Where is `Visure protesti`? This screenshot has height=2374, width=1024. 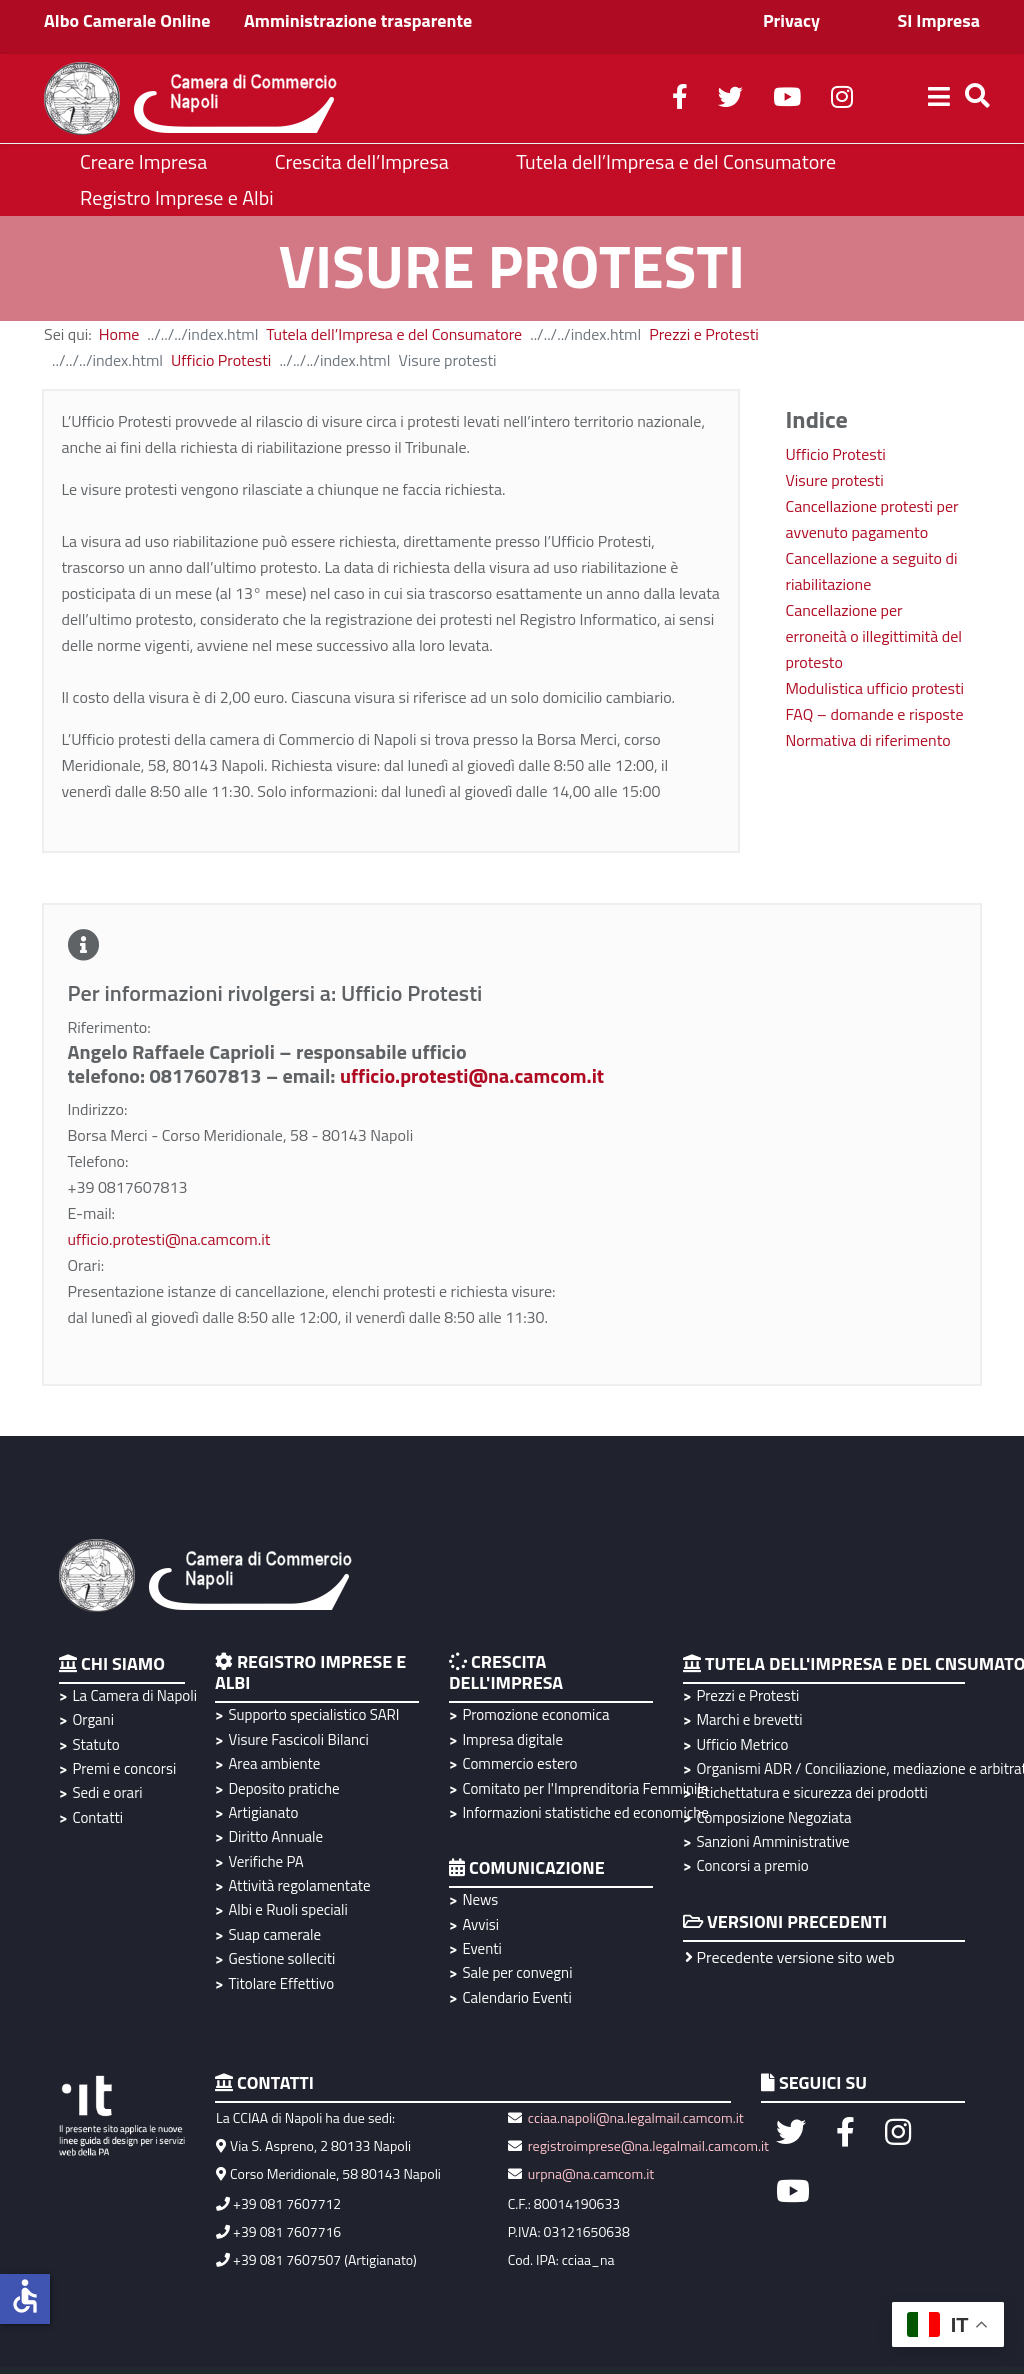 Visure protesti is located at coordinates (835, 480).